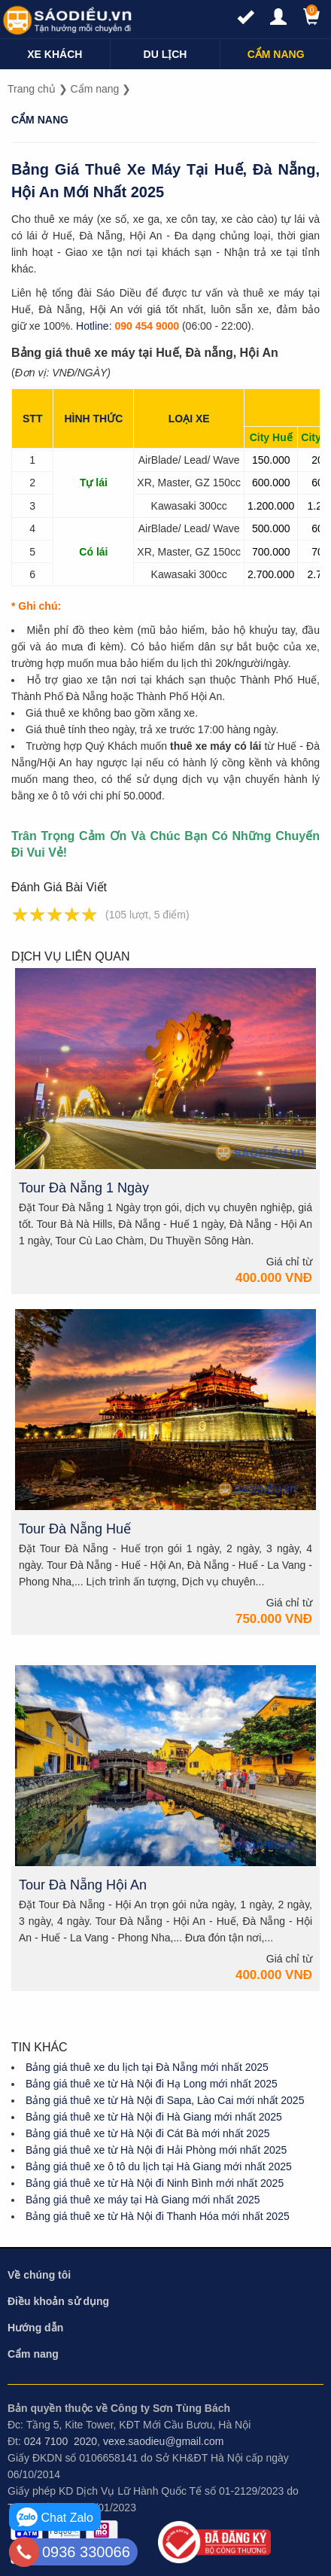  I want to click on Bảng giá thuê xe từ Hà Nội đi Sapa, Lào Cai mới nhất 2025, so click(165, 2100).